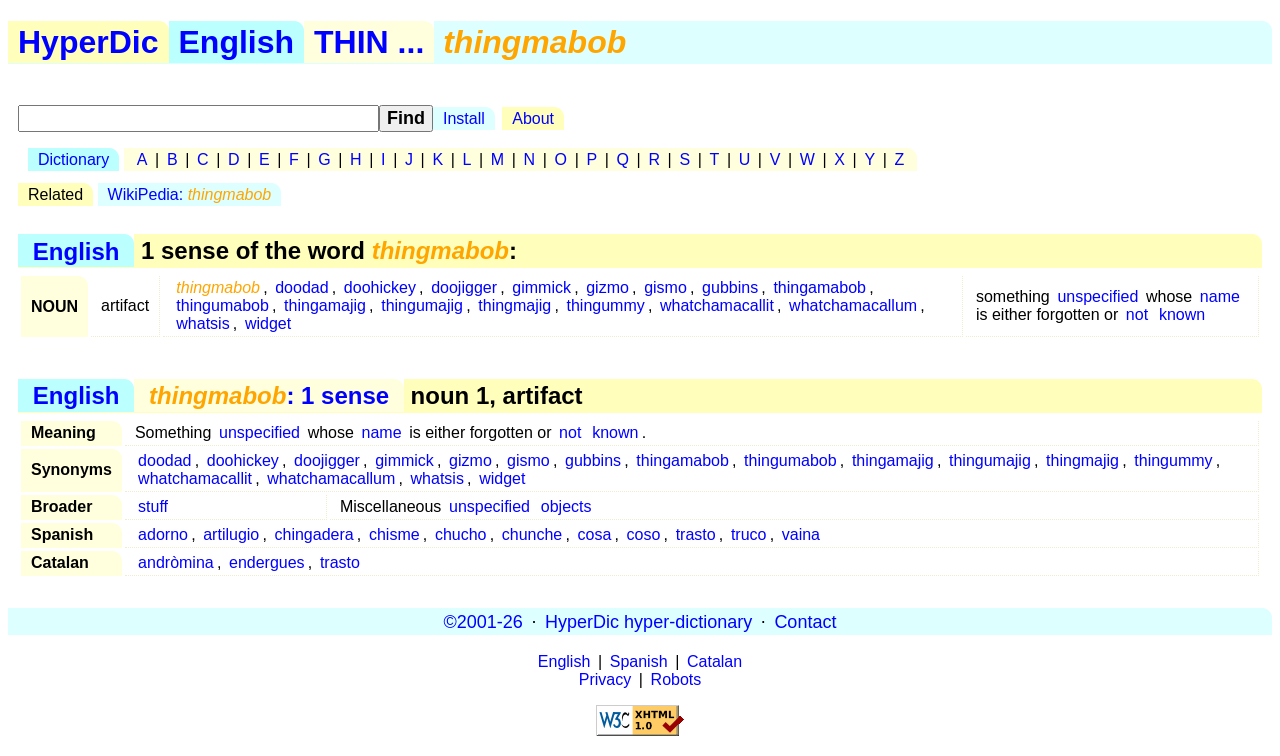 The width and height of the screenshot is (1280, 756). Describe the element at coordinates (202, 323) in the screenshot. I see `whatsis` at that location.